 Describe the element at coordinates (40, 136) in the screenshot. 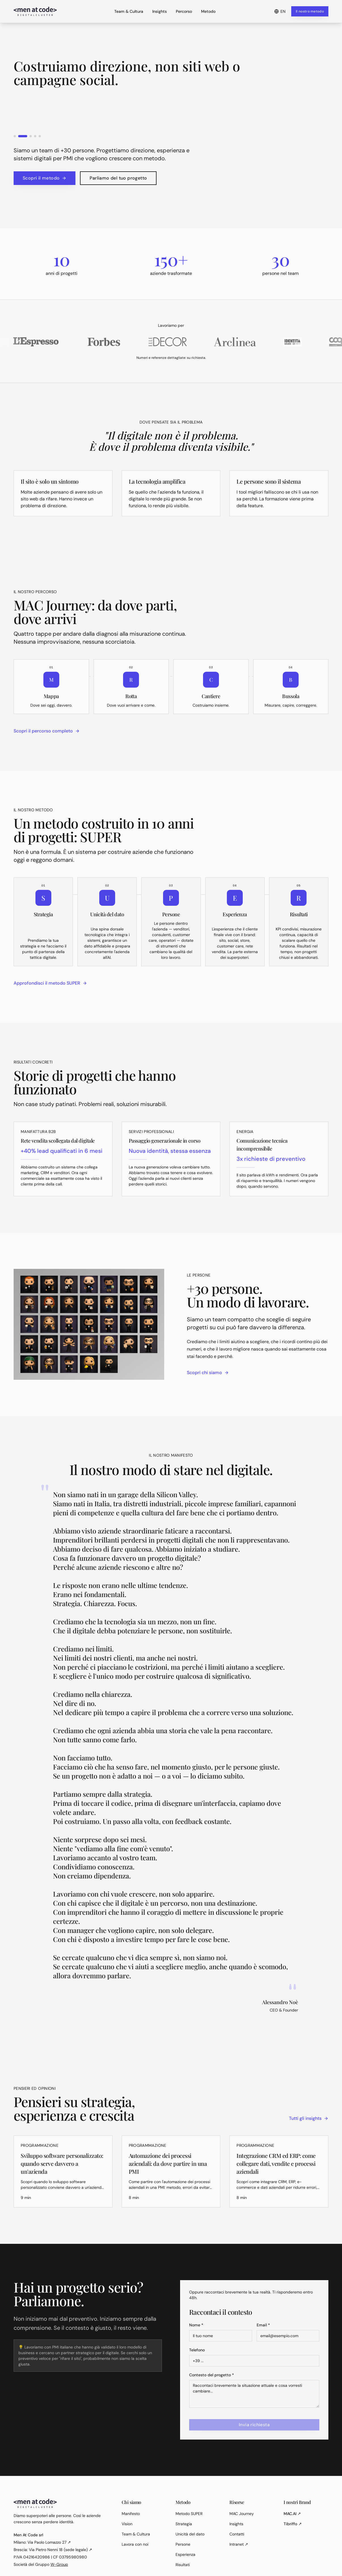

I see `[Go to slide 5]` at that location.